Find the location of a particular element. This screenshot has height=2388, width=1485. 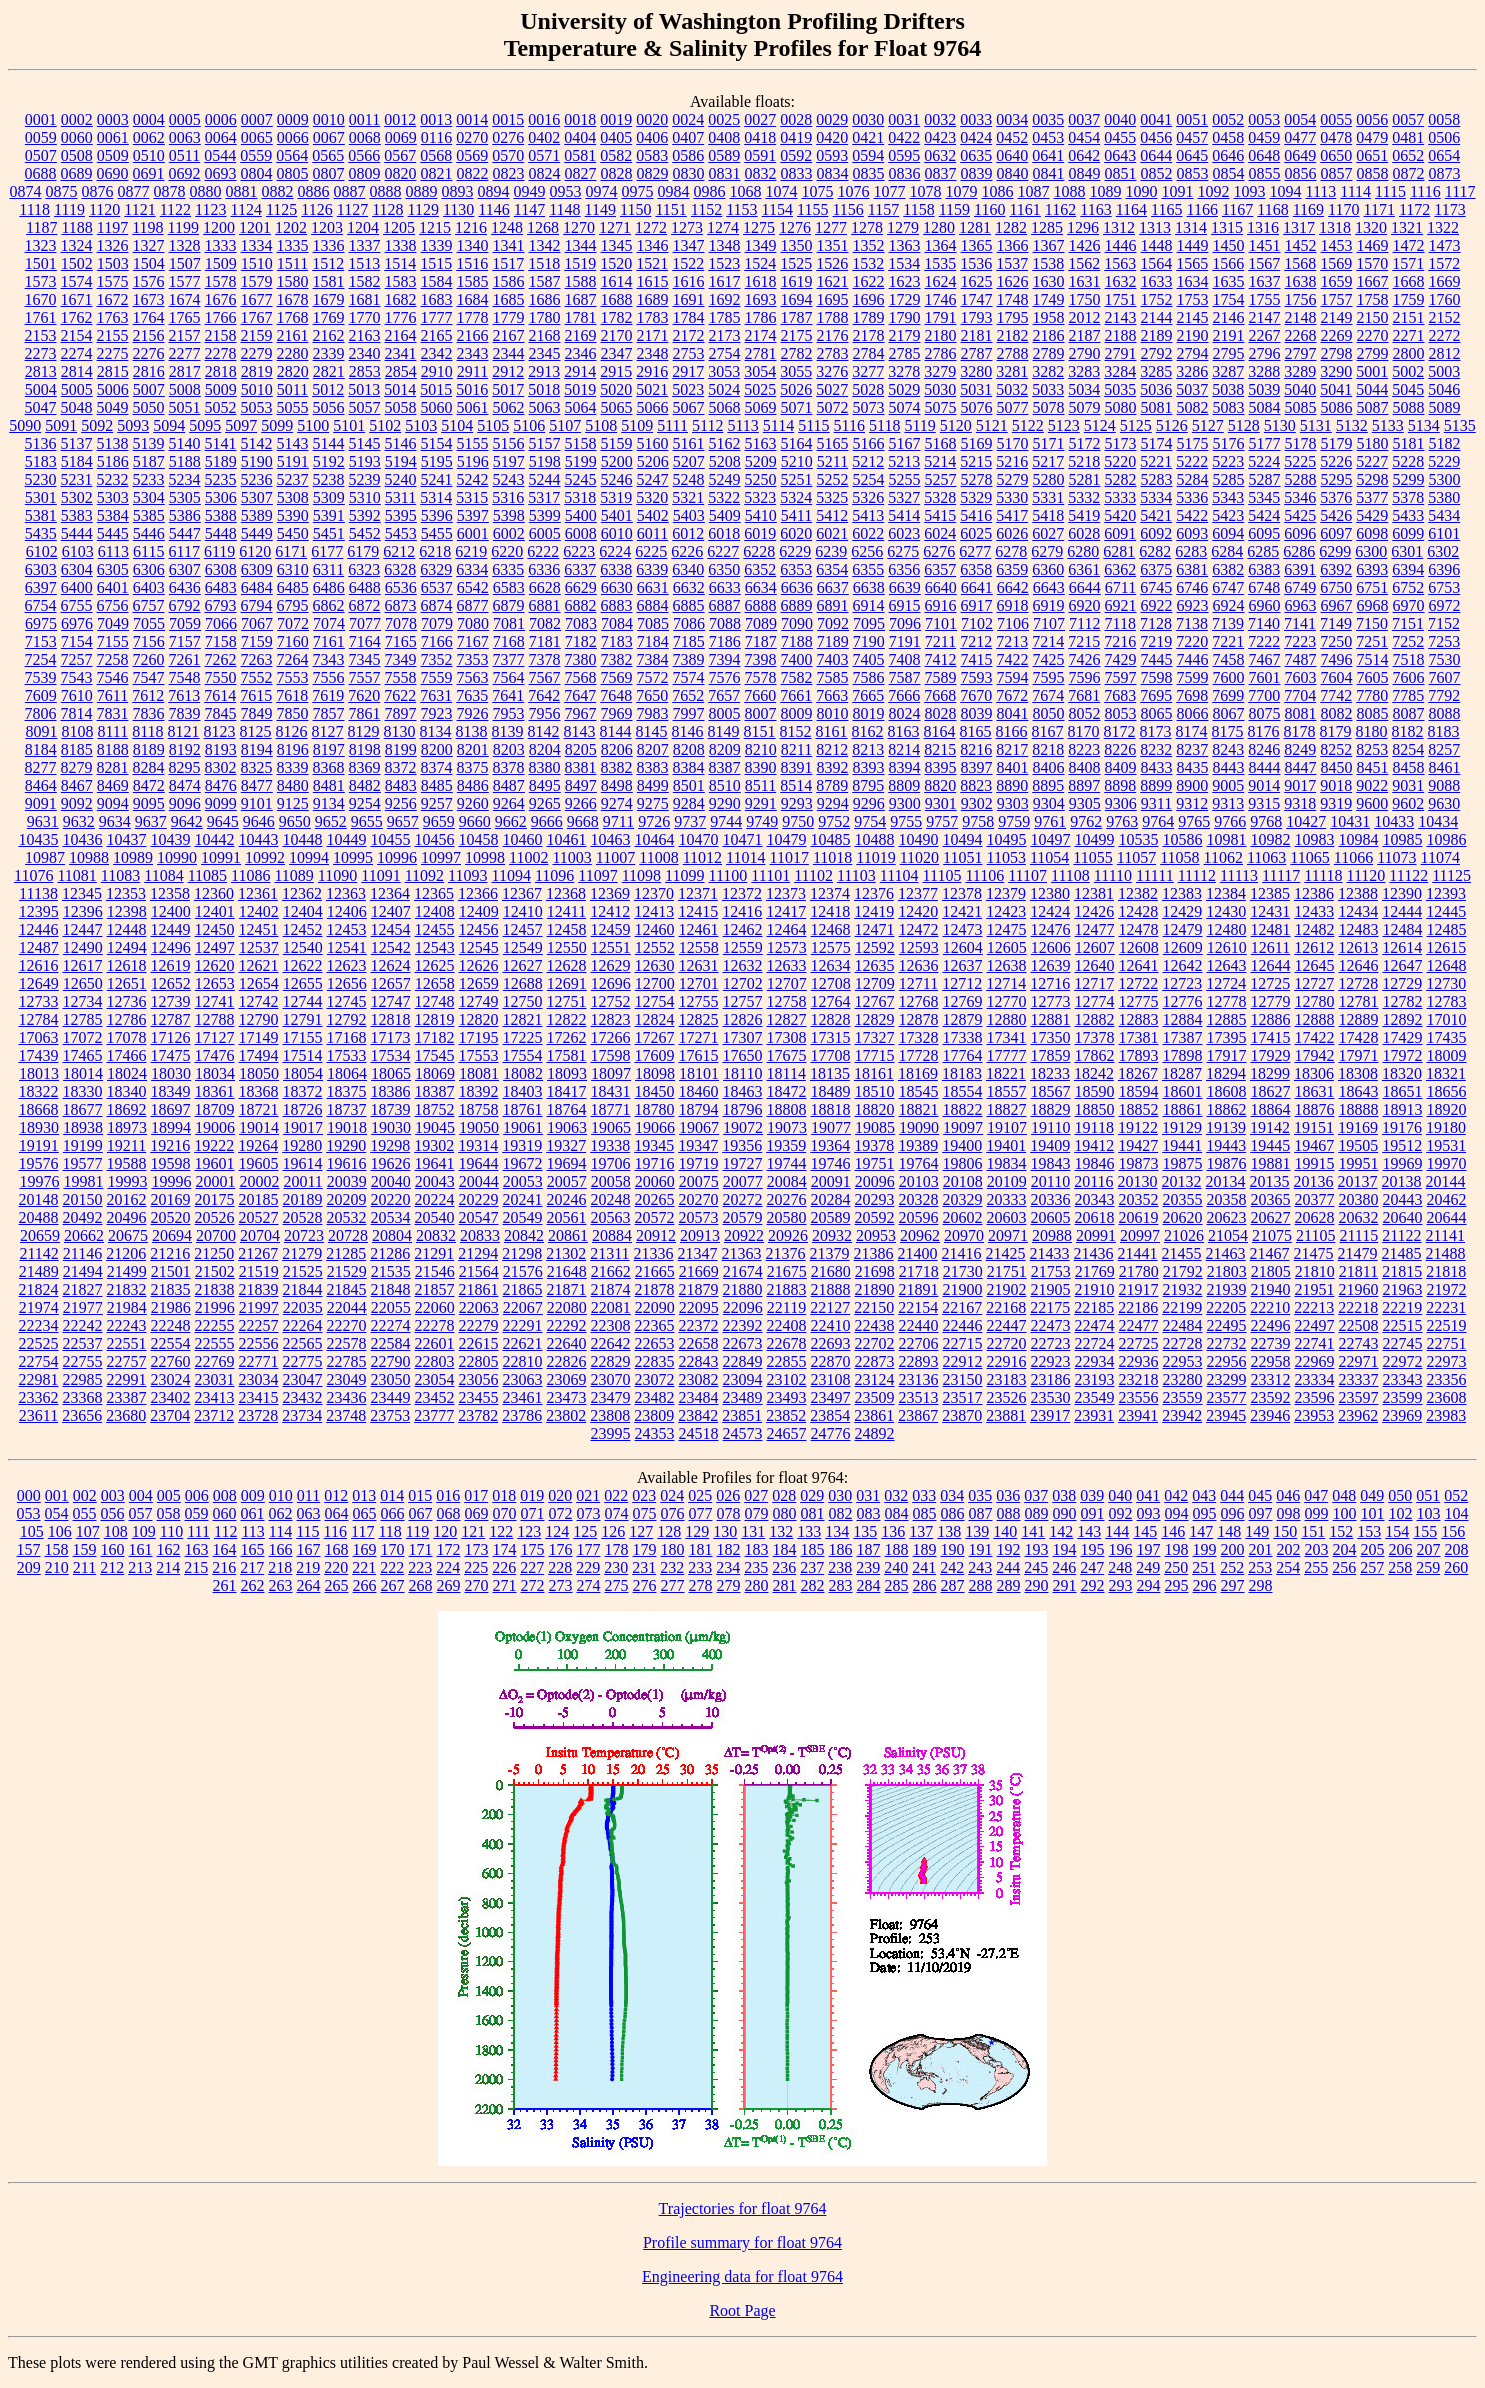

8127 is located at coordinates (328, 731).